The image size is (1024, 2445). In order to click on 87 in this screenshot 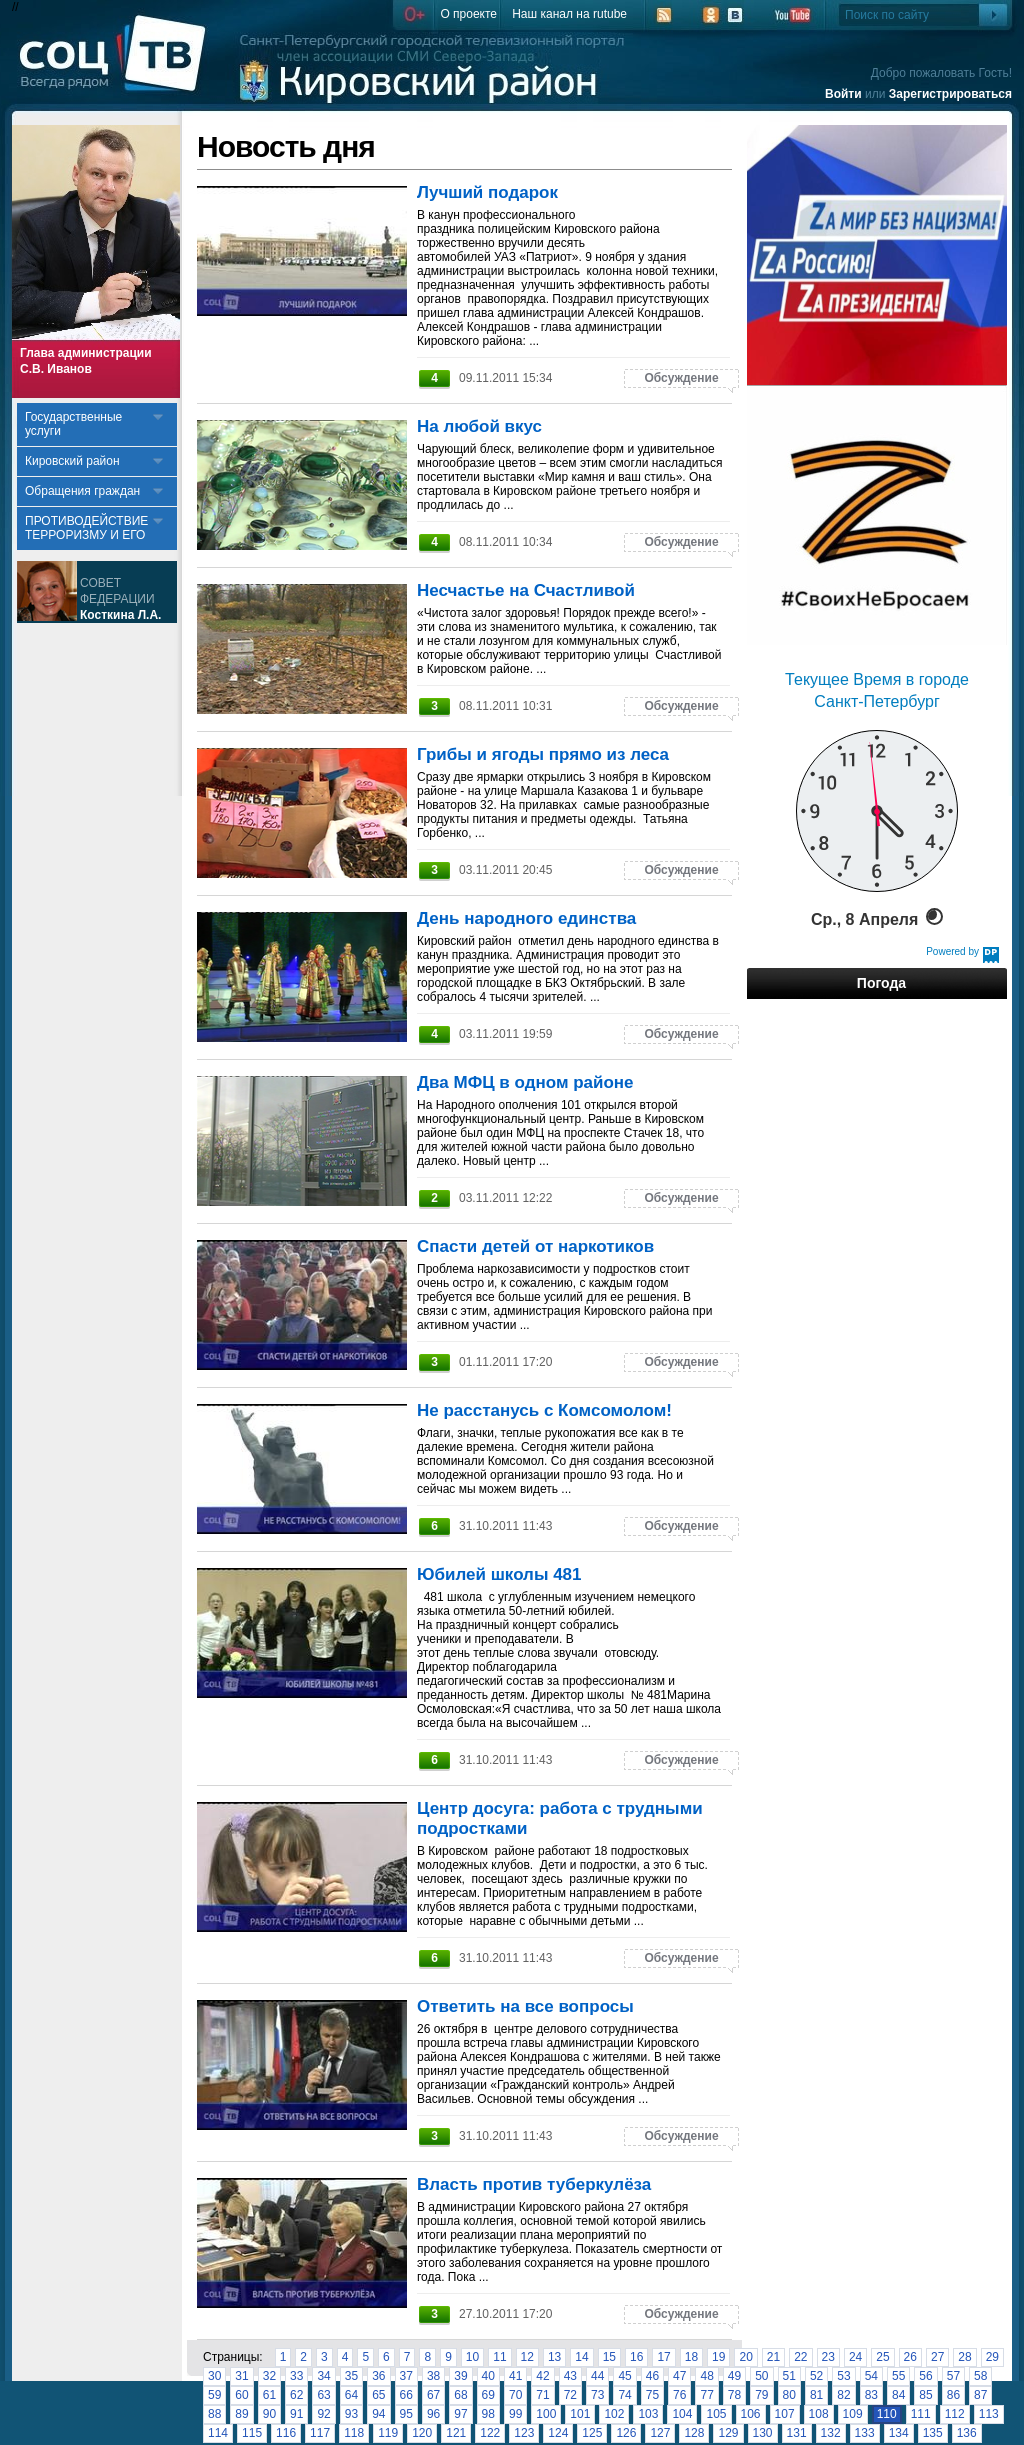, I will do `click(980, 2395)`.